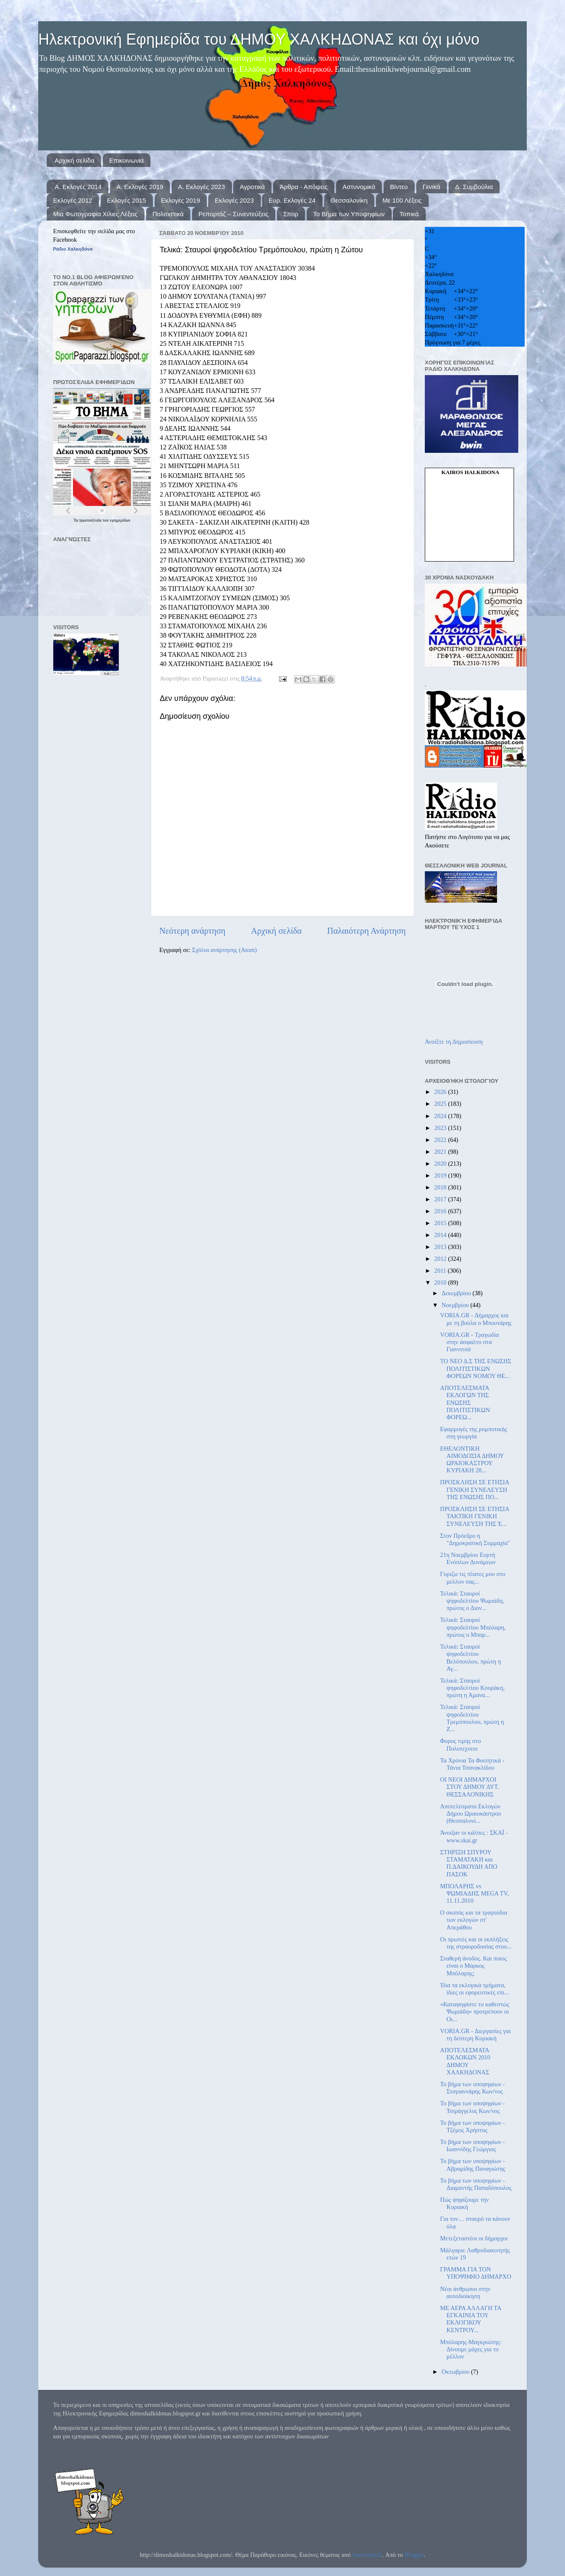 The height and width of the screenshot is (2576, 565). What do you see at coordinates (441, 1282) in the screenshot?
I see `2010` at bounding box center [441, 1282].